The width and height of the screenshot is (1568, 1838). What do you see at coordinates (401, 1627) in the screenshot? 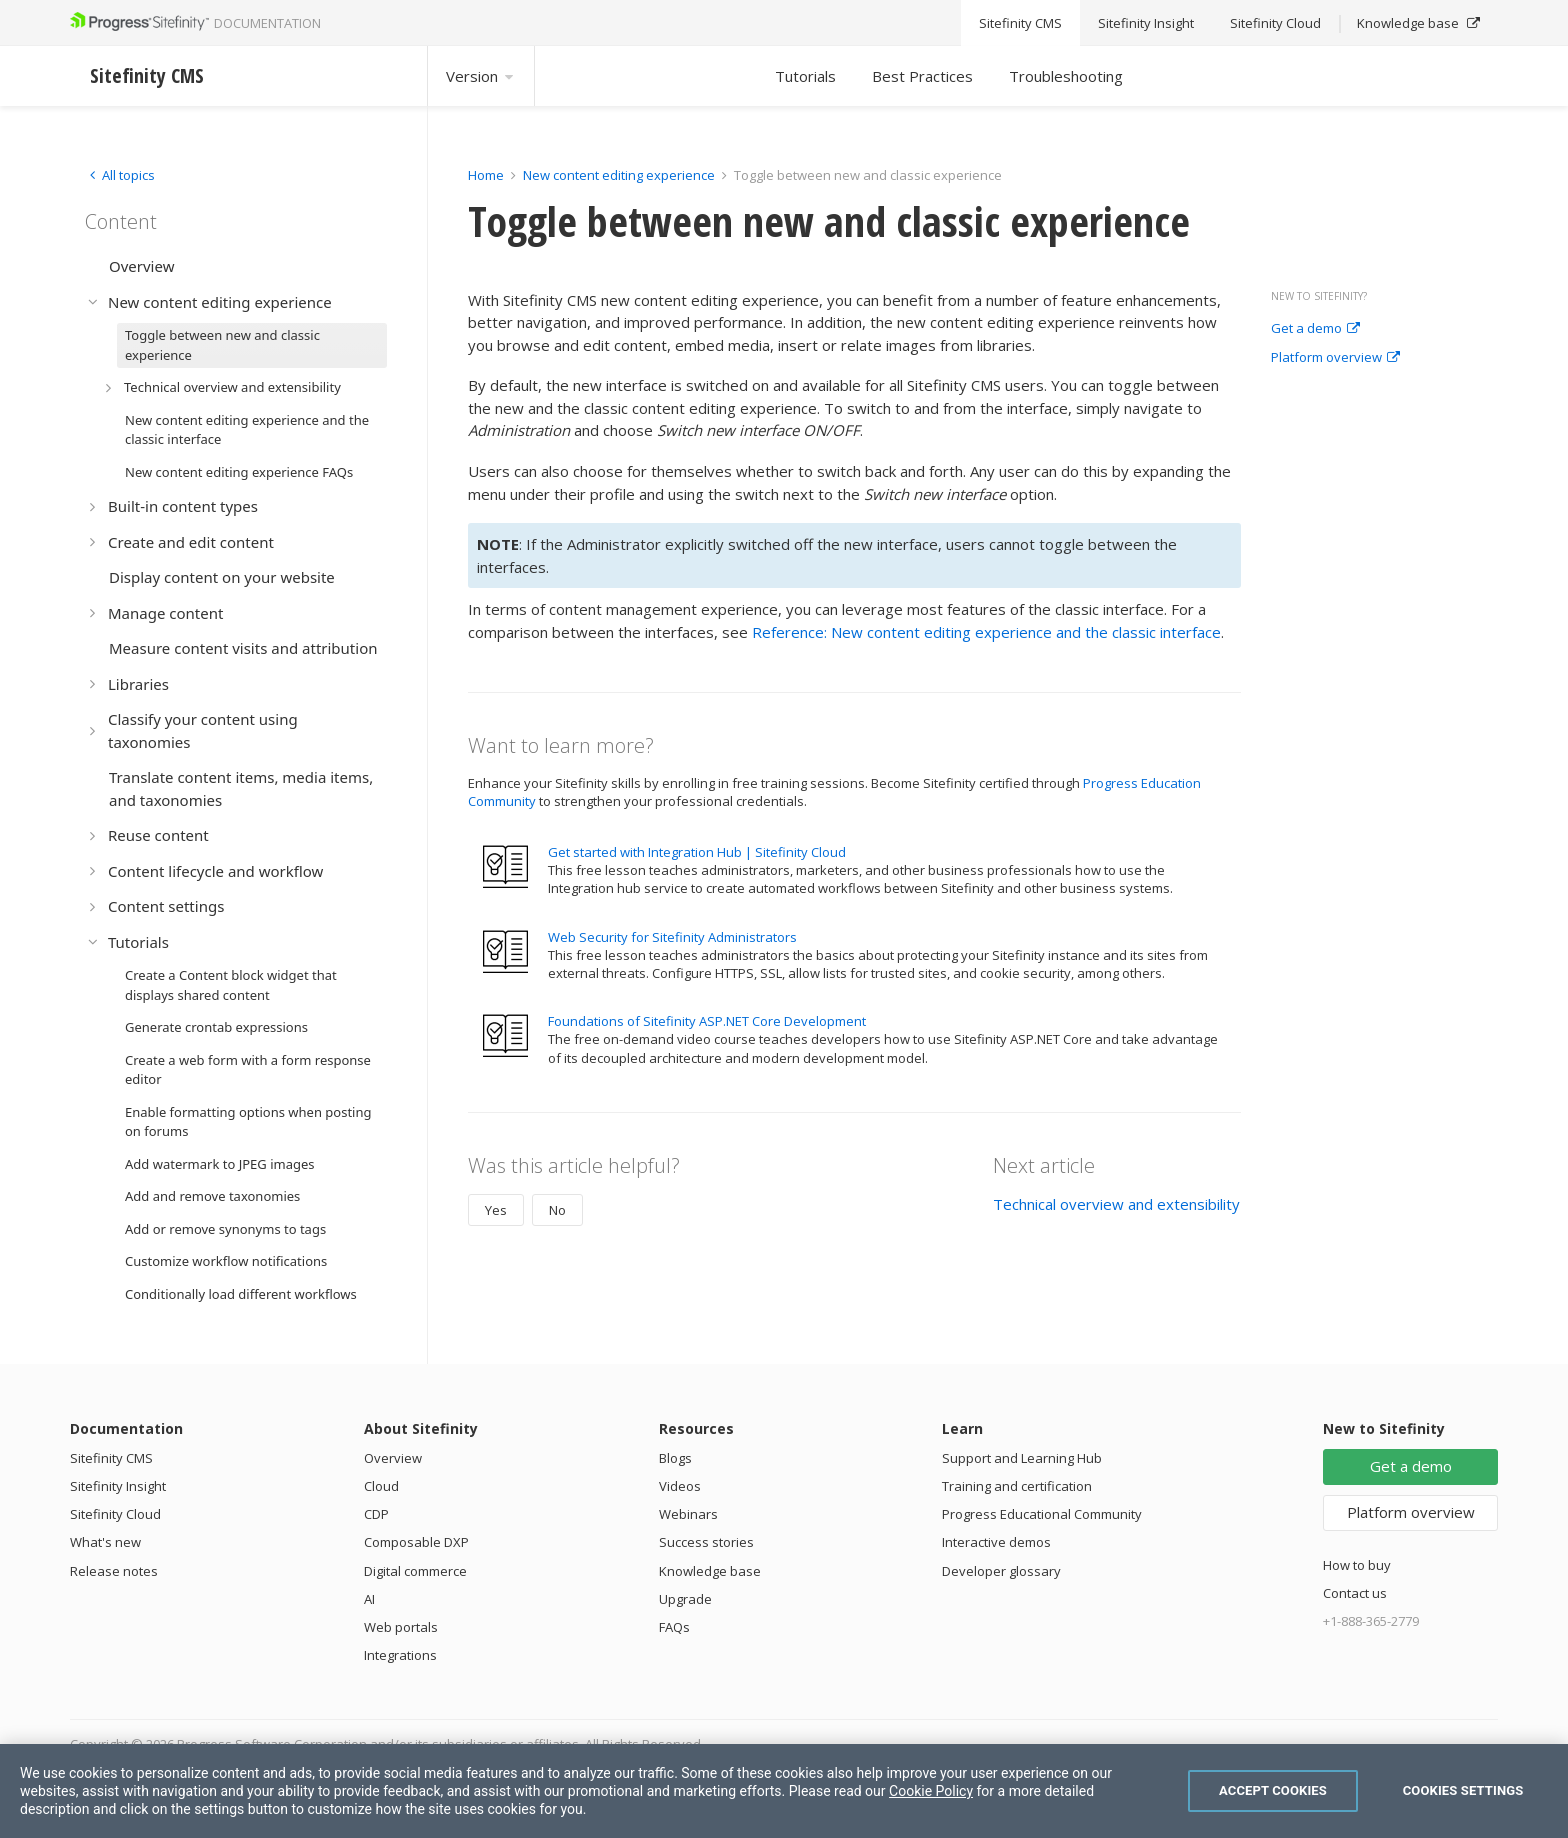
I see `Web portals` at bounding box center [401, 1627].